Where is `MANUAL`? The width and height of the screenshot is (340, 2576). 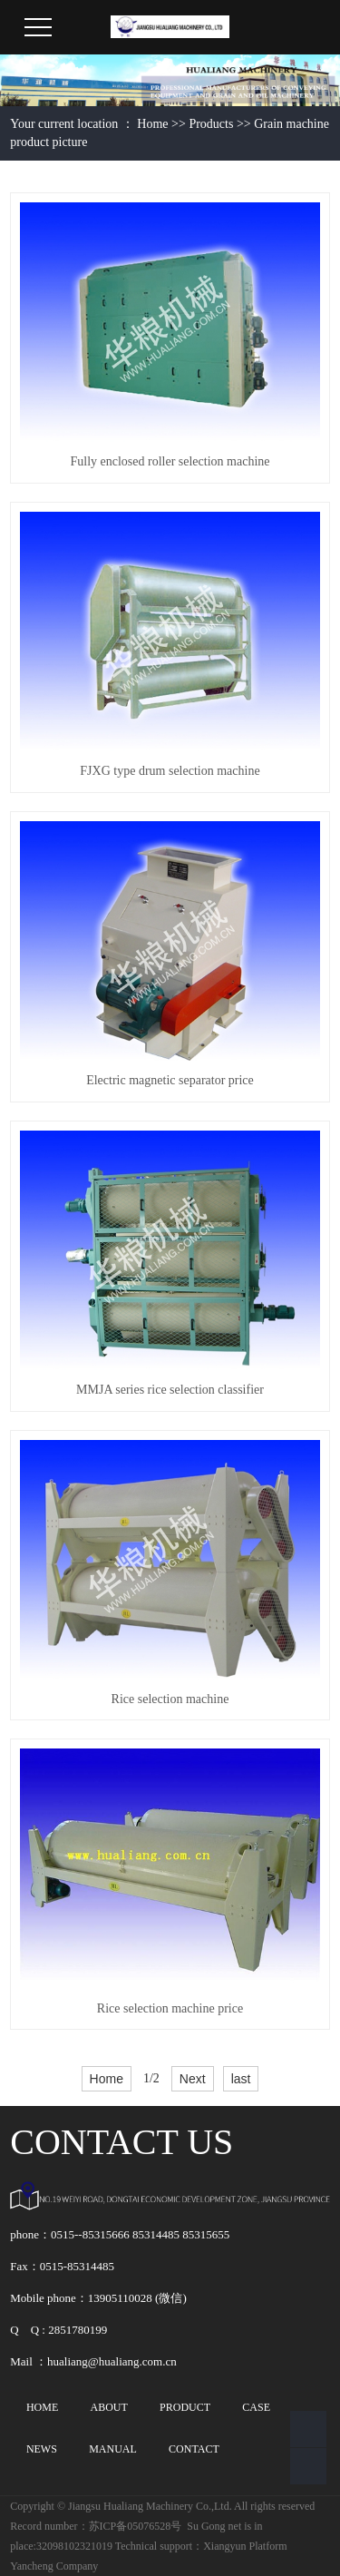 MANUAL is located at coordinates (113, 2449).